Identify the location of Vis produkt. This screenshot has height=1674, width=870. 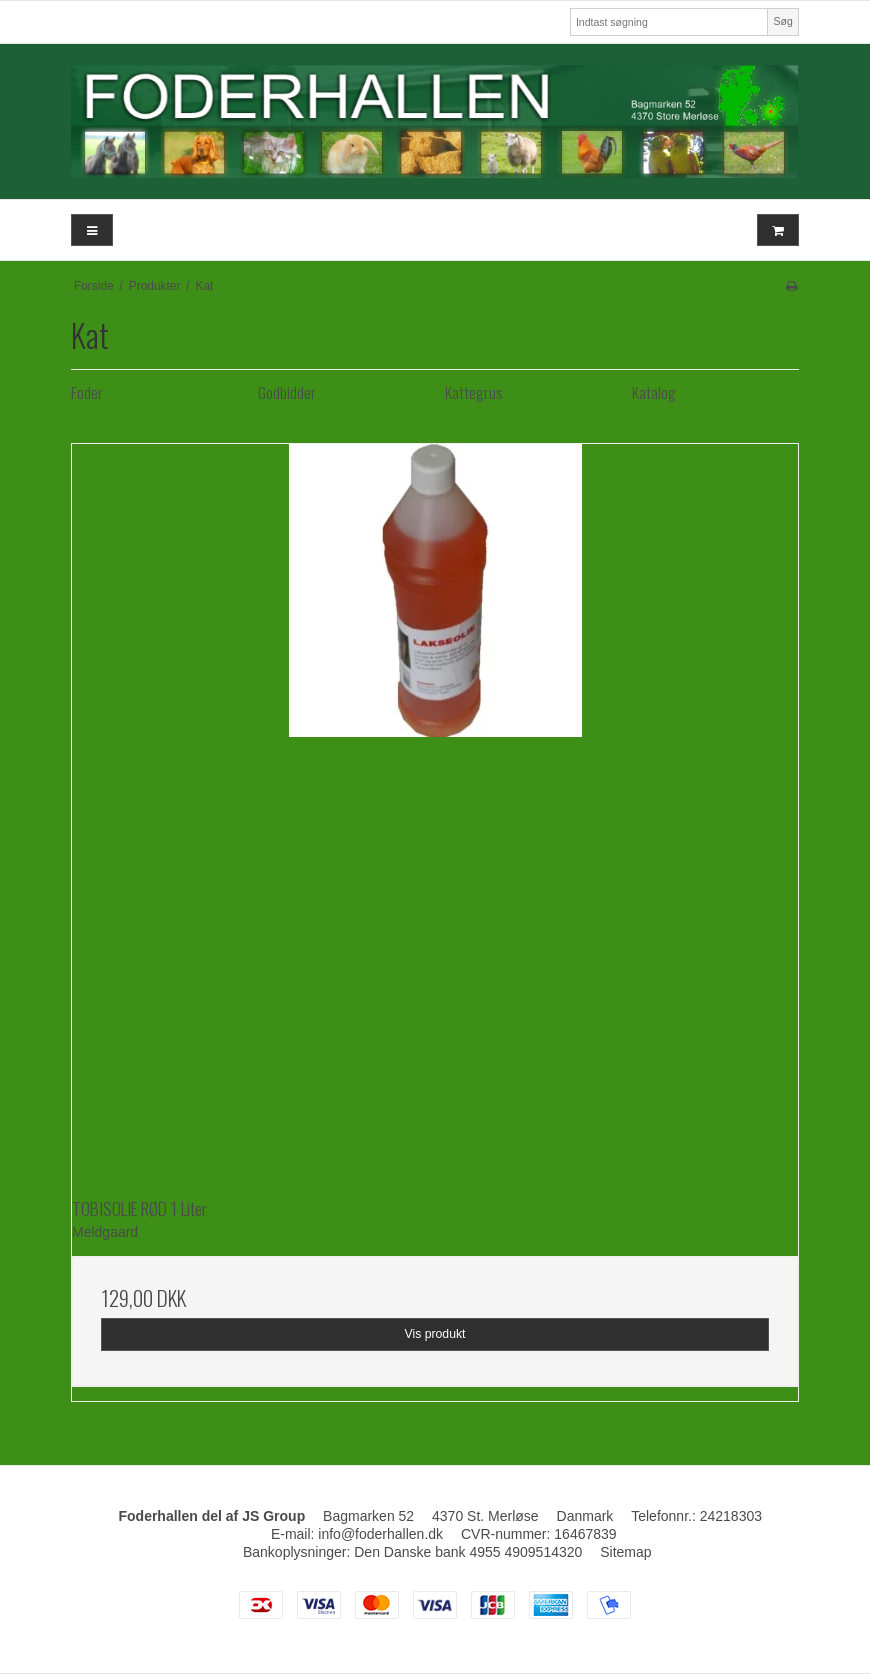
(434, 1334).